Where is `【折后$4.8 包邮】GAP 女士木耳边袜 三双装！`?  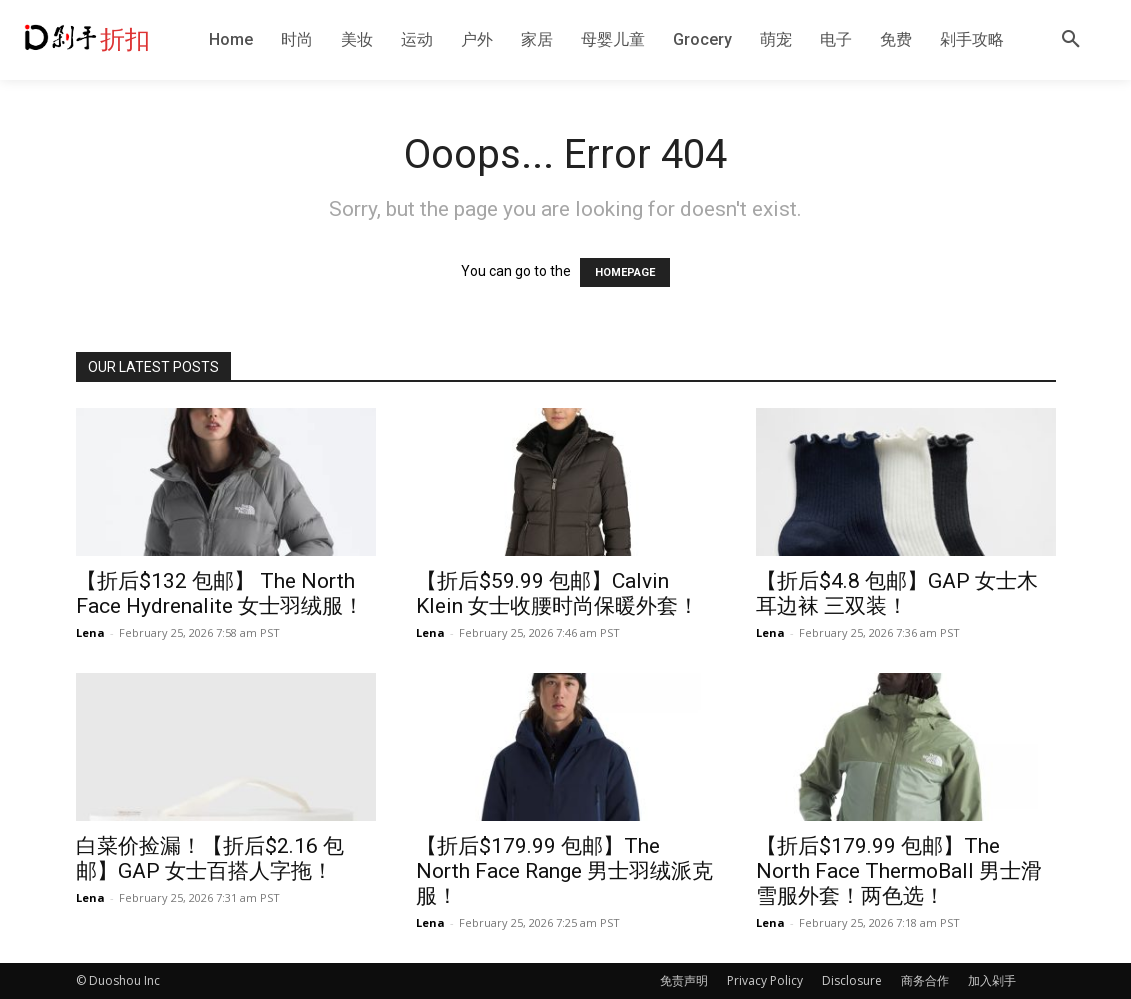
【折后$4.8 包邮】GAP 女士木耳边袜 三双装！ is located at coordinates (897, 593).